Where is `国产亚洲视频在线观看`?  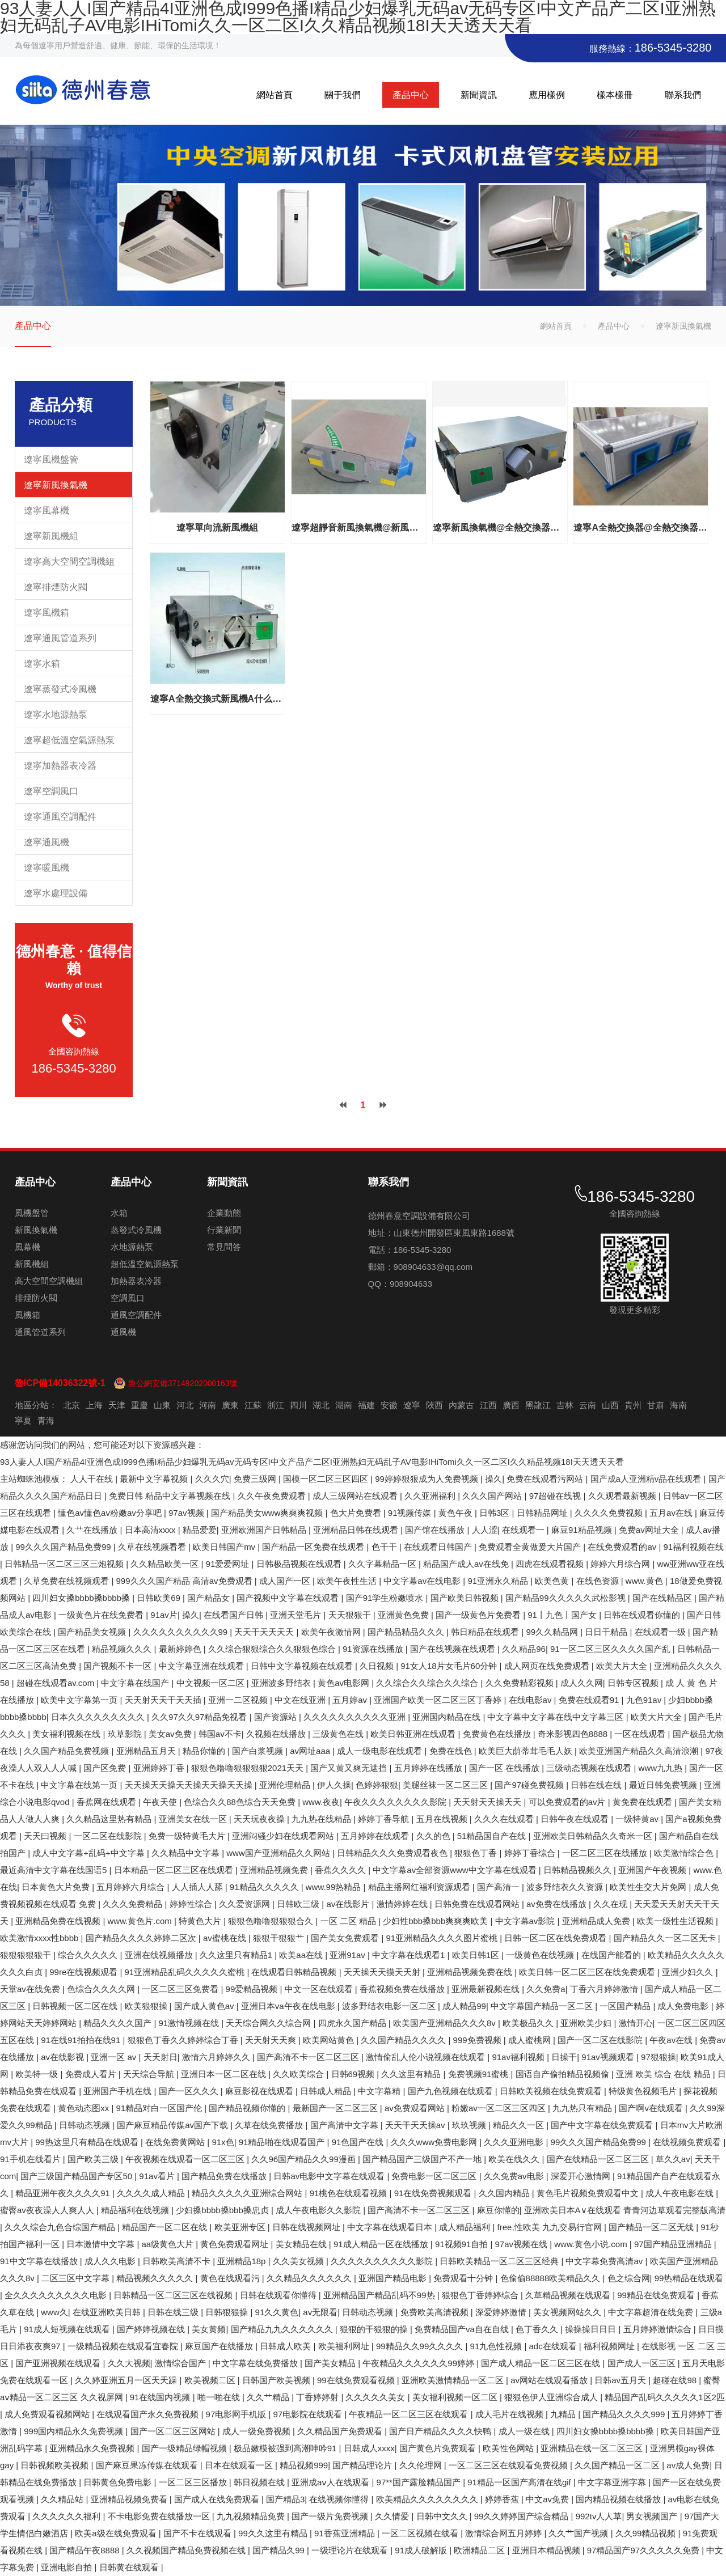 国产亚洲视频在线观看 is located at coordinates (59, 2363).